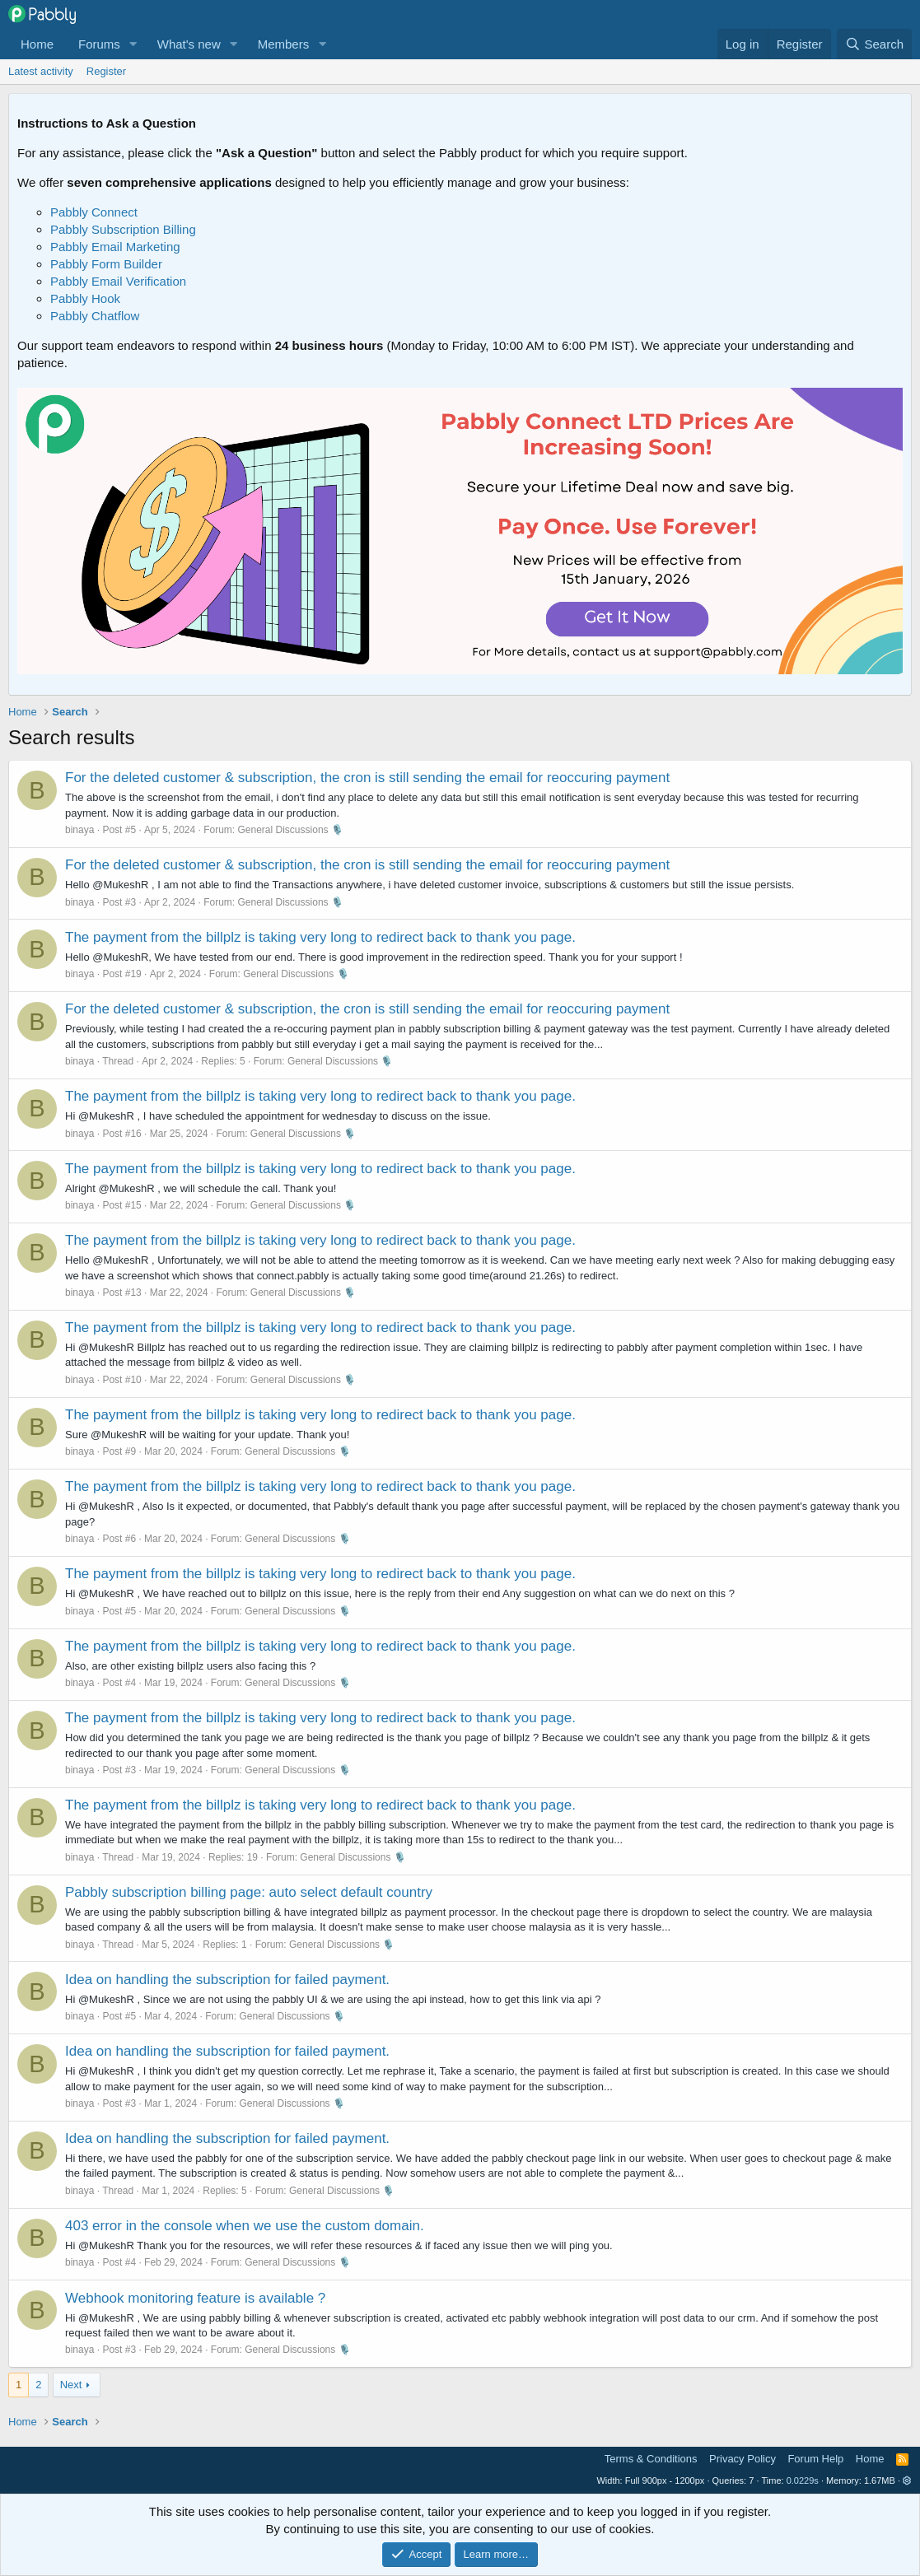 The width and height of the screenshot is (920, 2576). Describe the element at coordinates (248, 1892) in the screenshot. I see `Pabbly subscription billing page: auto select default country` at that location.